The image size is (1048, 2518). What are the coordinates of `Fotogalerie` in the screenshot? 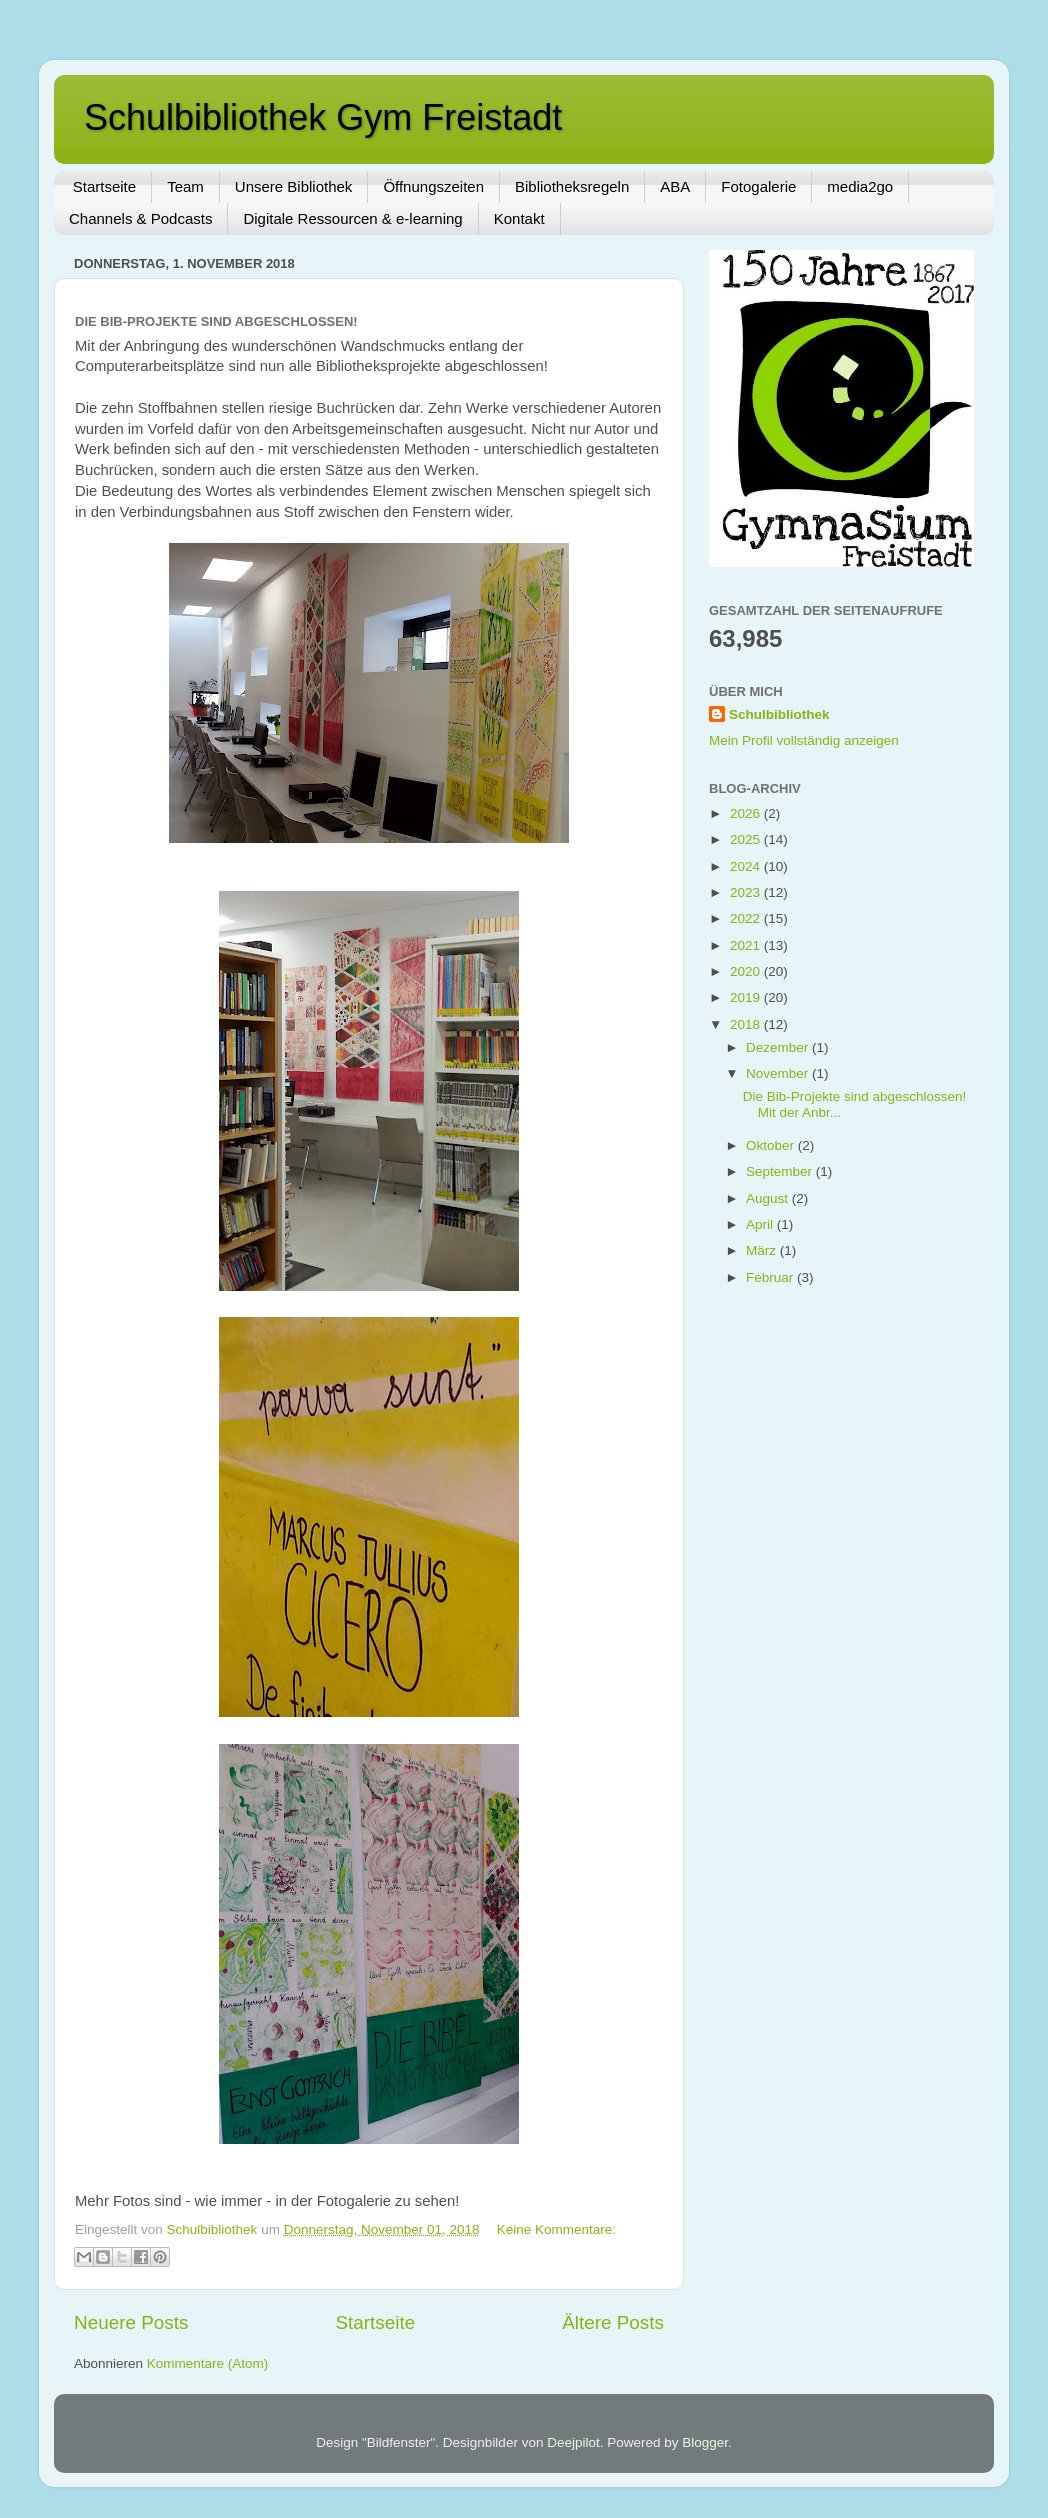 It's located at (758, 186).